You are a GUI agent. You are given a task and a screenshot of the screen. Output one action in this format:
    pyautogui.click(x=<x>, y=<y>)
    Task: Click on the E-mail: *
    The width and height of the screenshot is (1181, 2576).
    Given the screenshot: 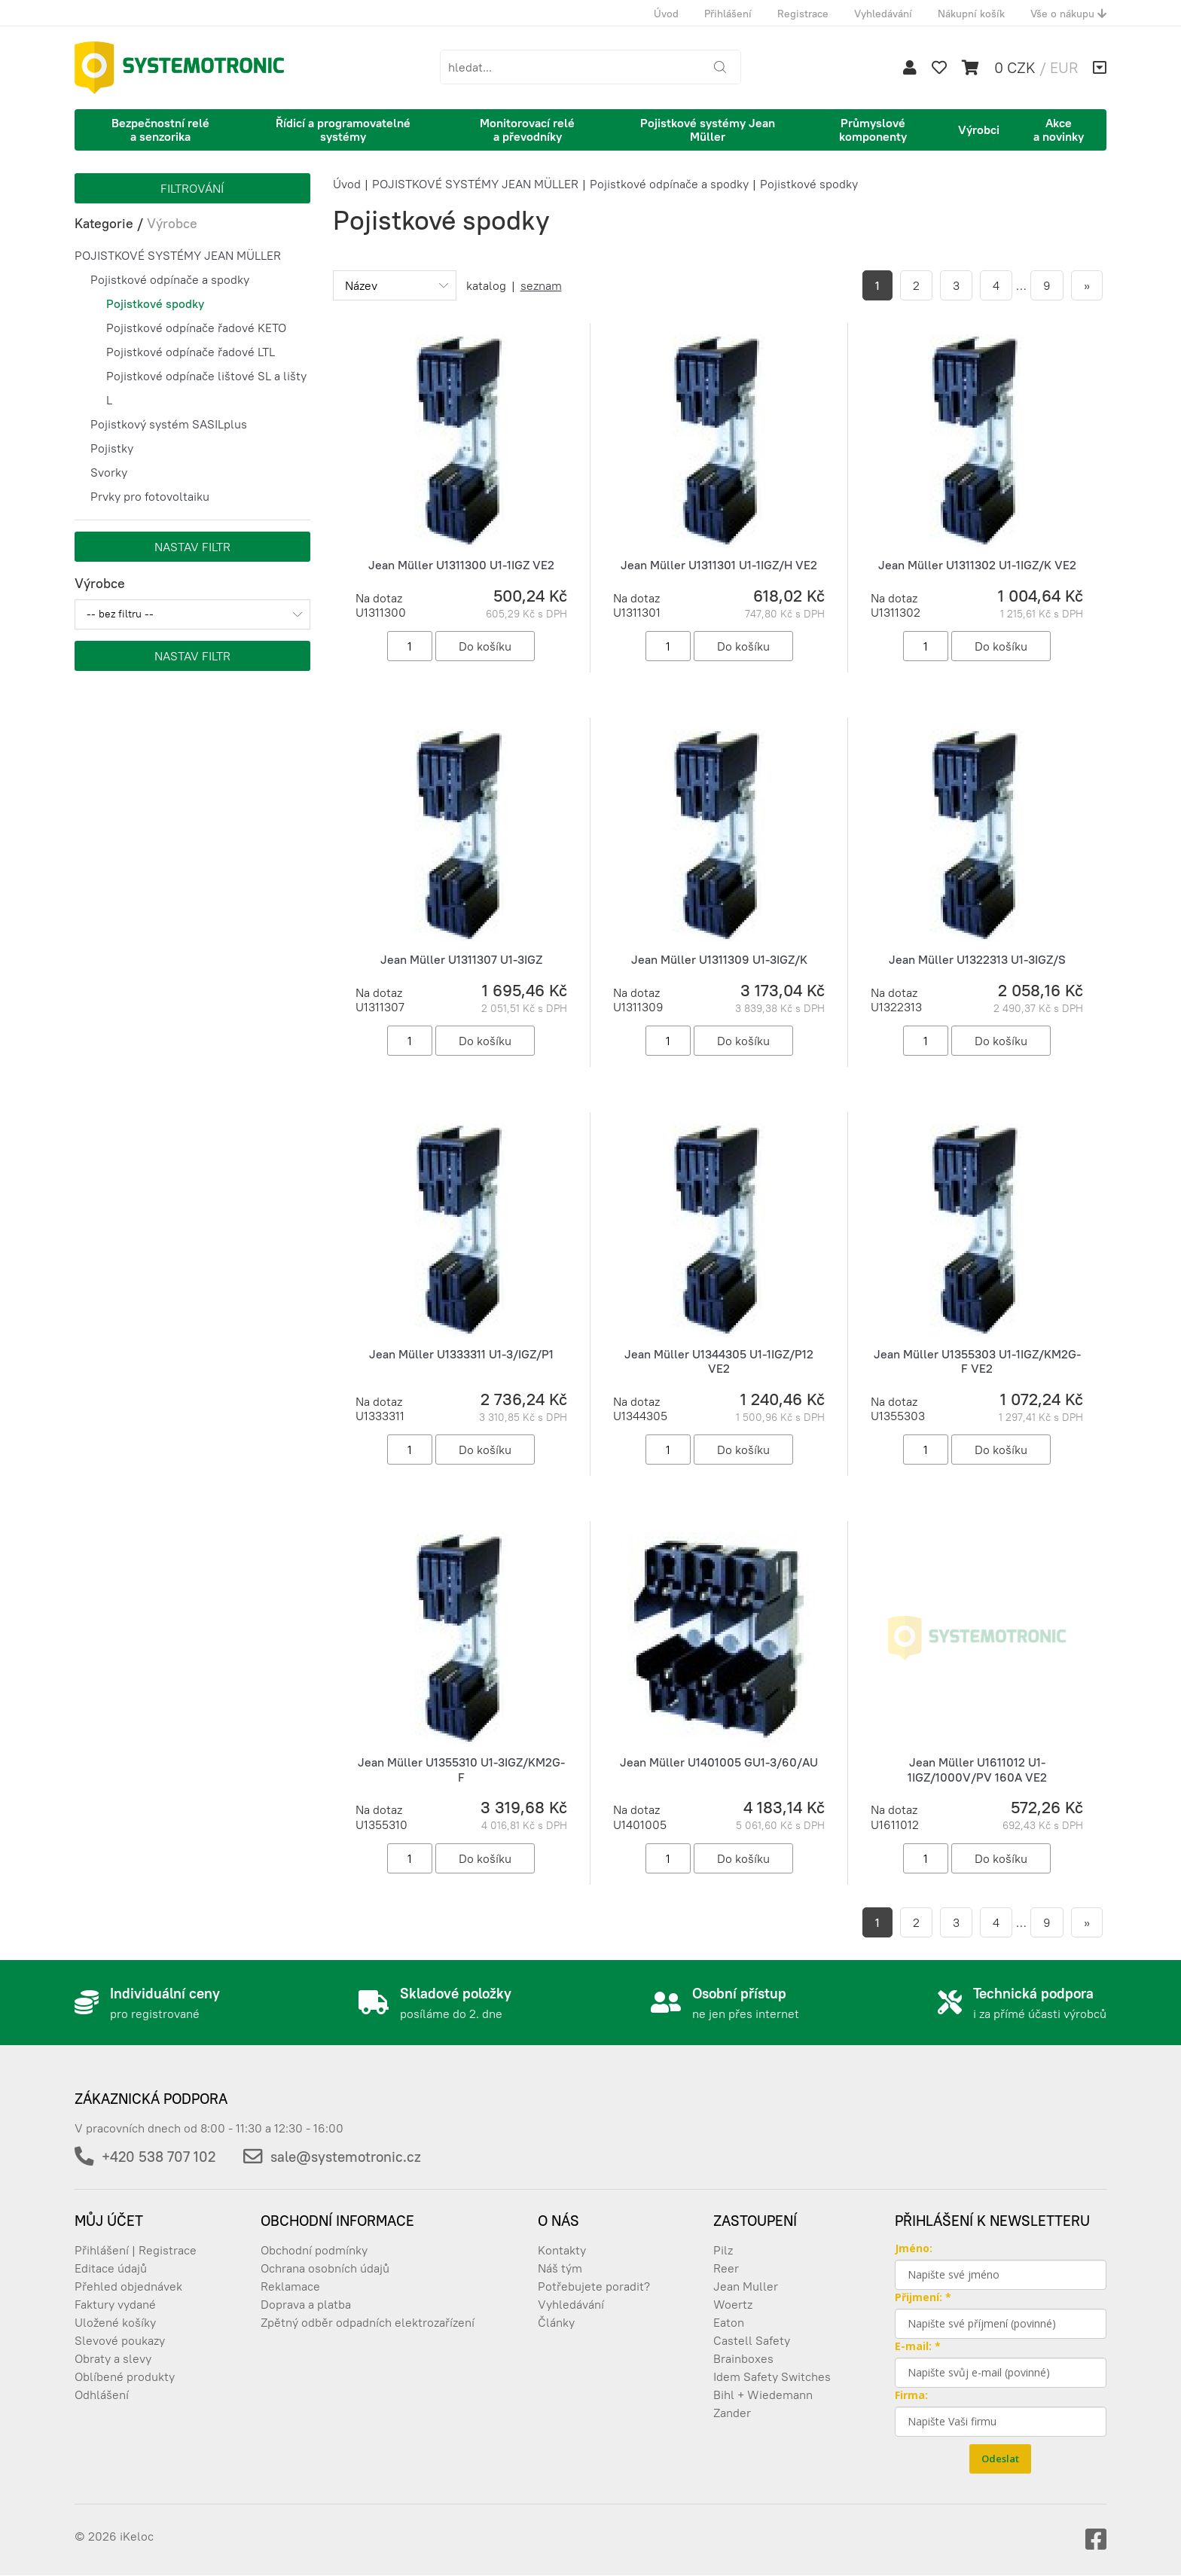 What is the action you would take?
    pyautogui.click(x=918, y=2346)
    